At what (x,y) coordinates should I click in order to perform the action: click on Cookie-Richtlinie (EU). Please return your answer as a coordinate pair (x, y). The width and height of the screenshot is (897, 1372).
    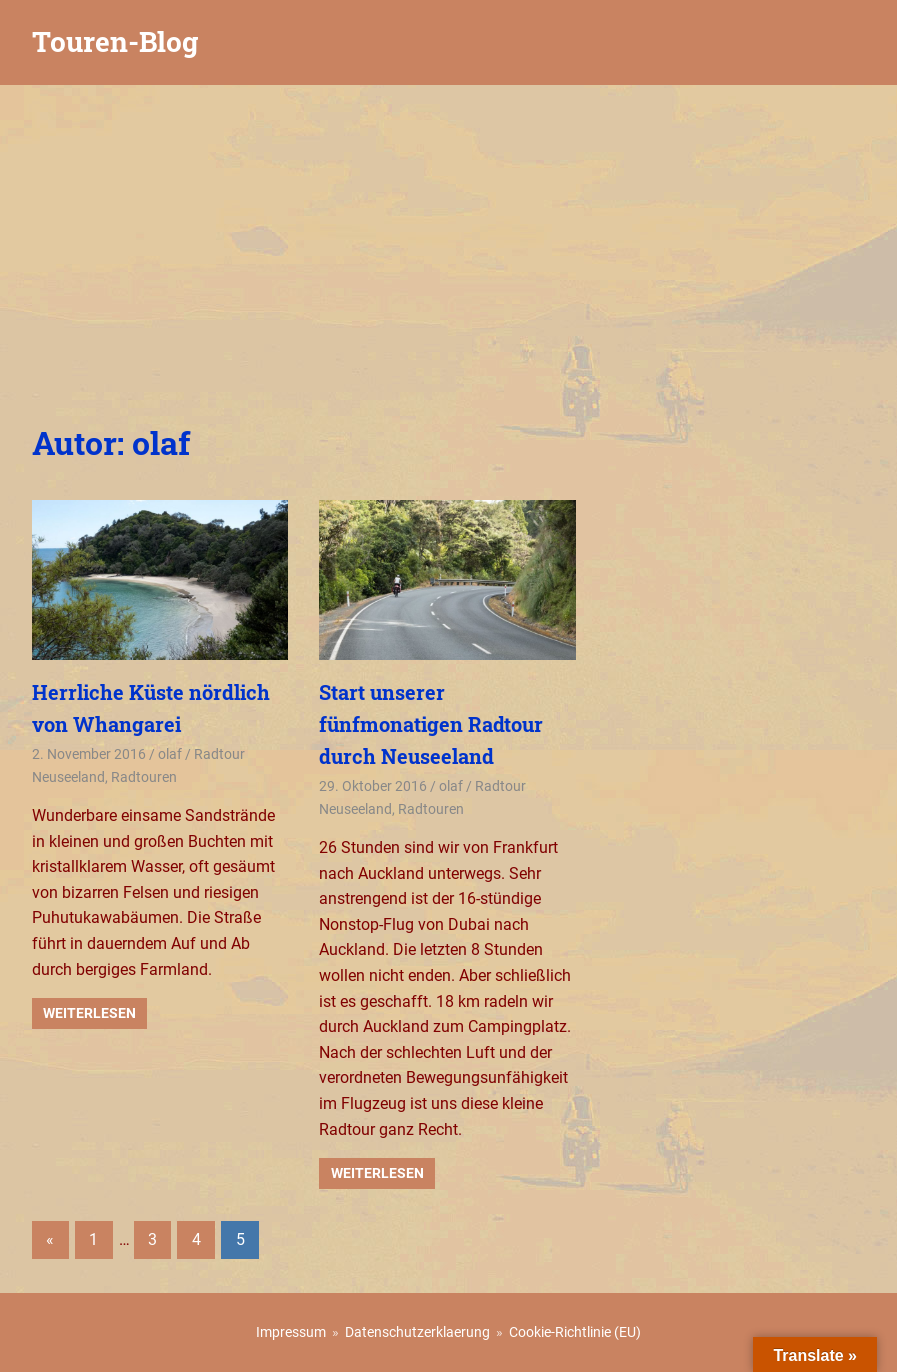
    Looking at the image, I should click on (575, 1332).